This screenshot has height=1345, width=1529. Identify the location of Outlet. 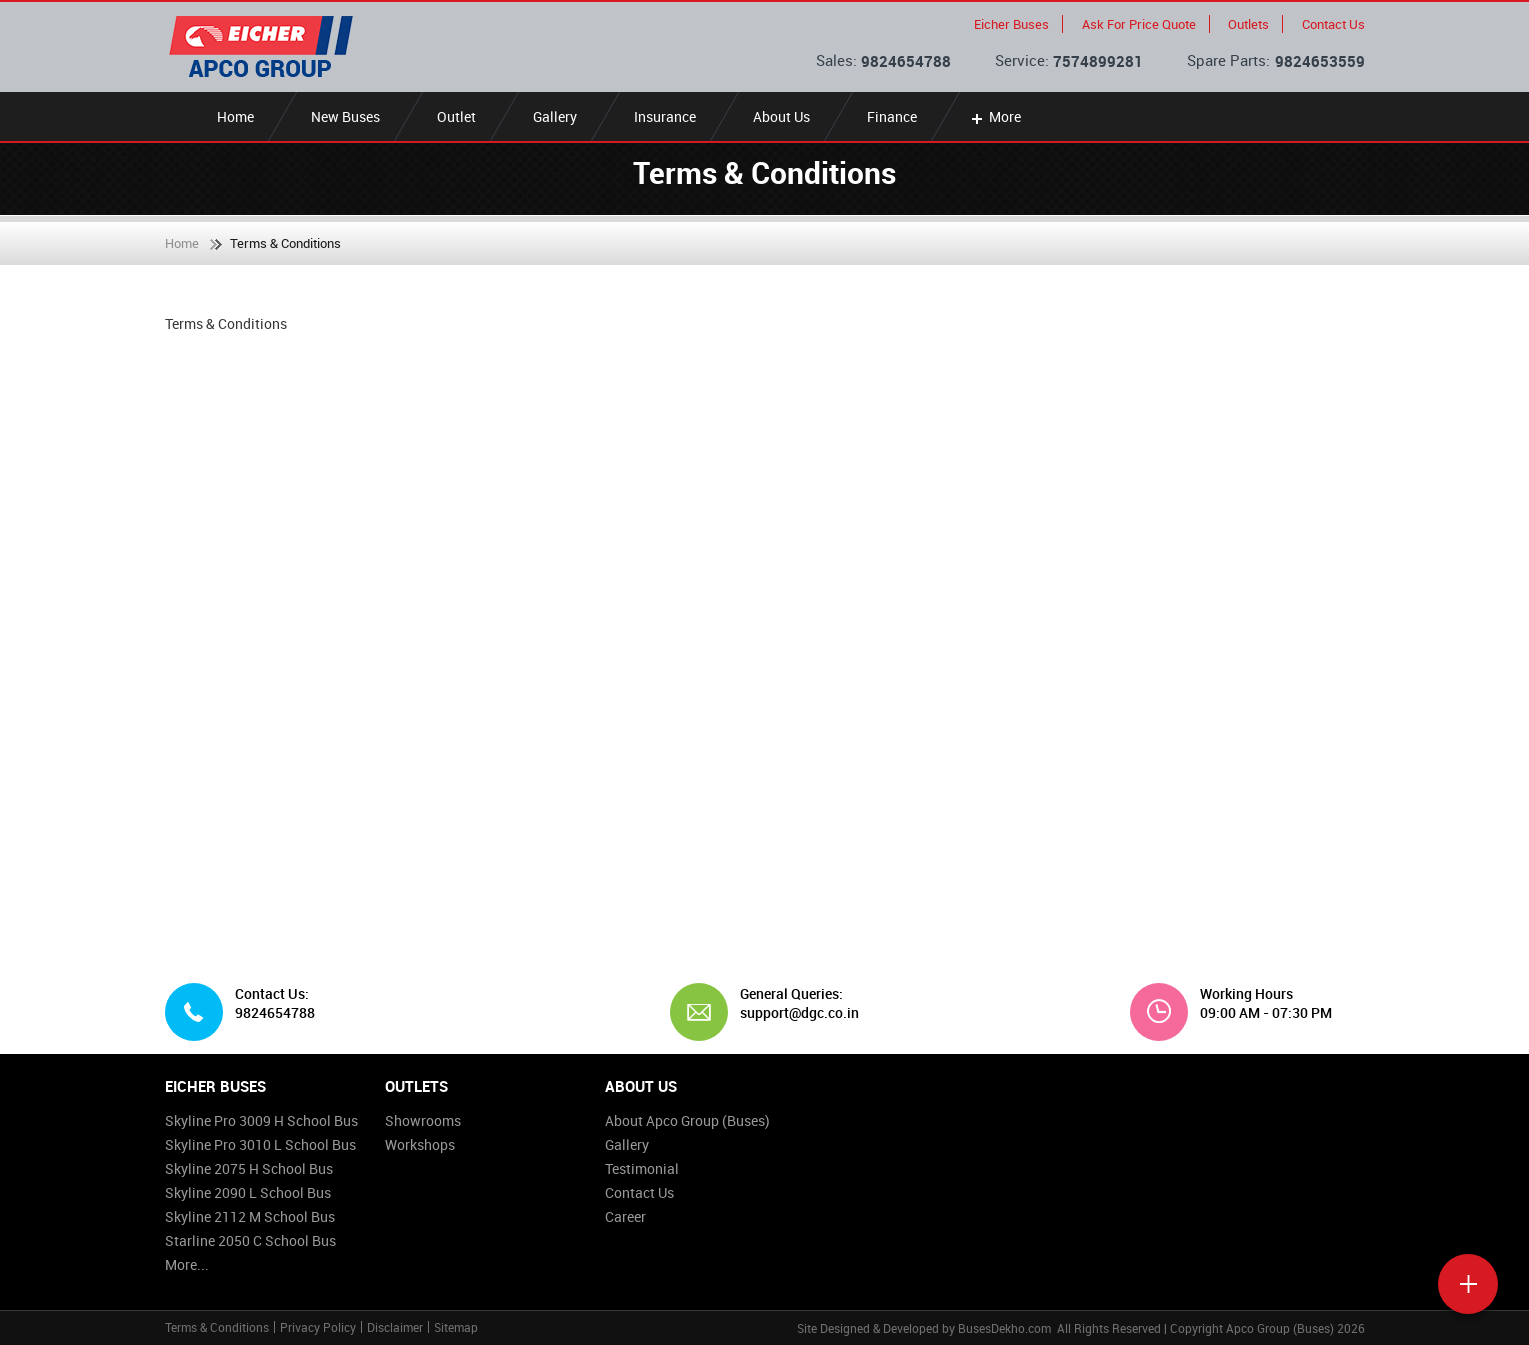
(456, 116).